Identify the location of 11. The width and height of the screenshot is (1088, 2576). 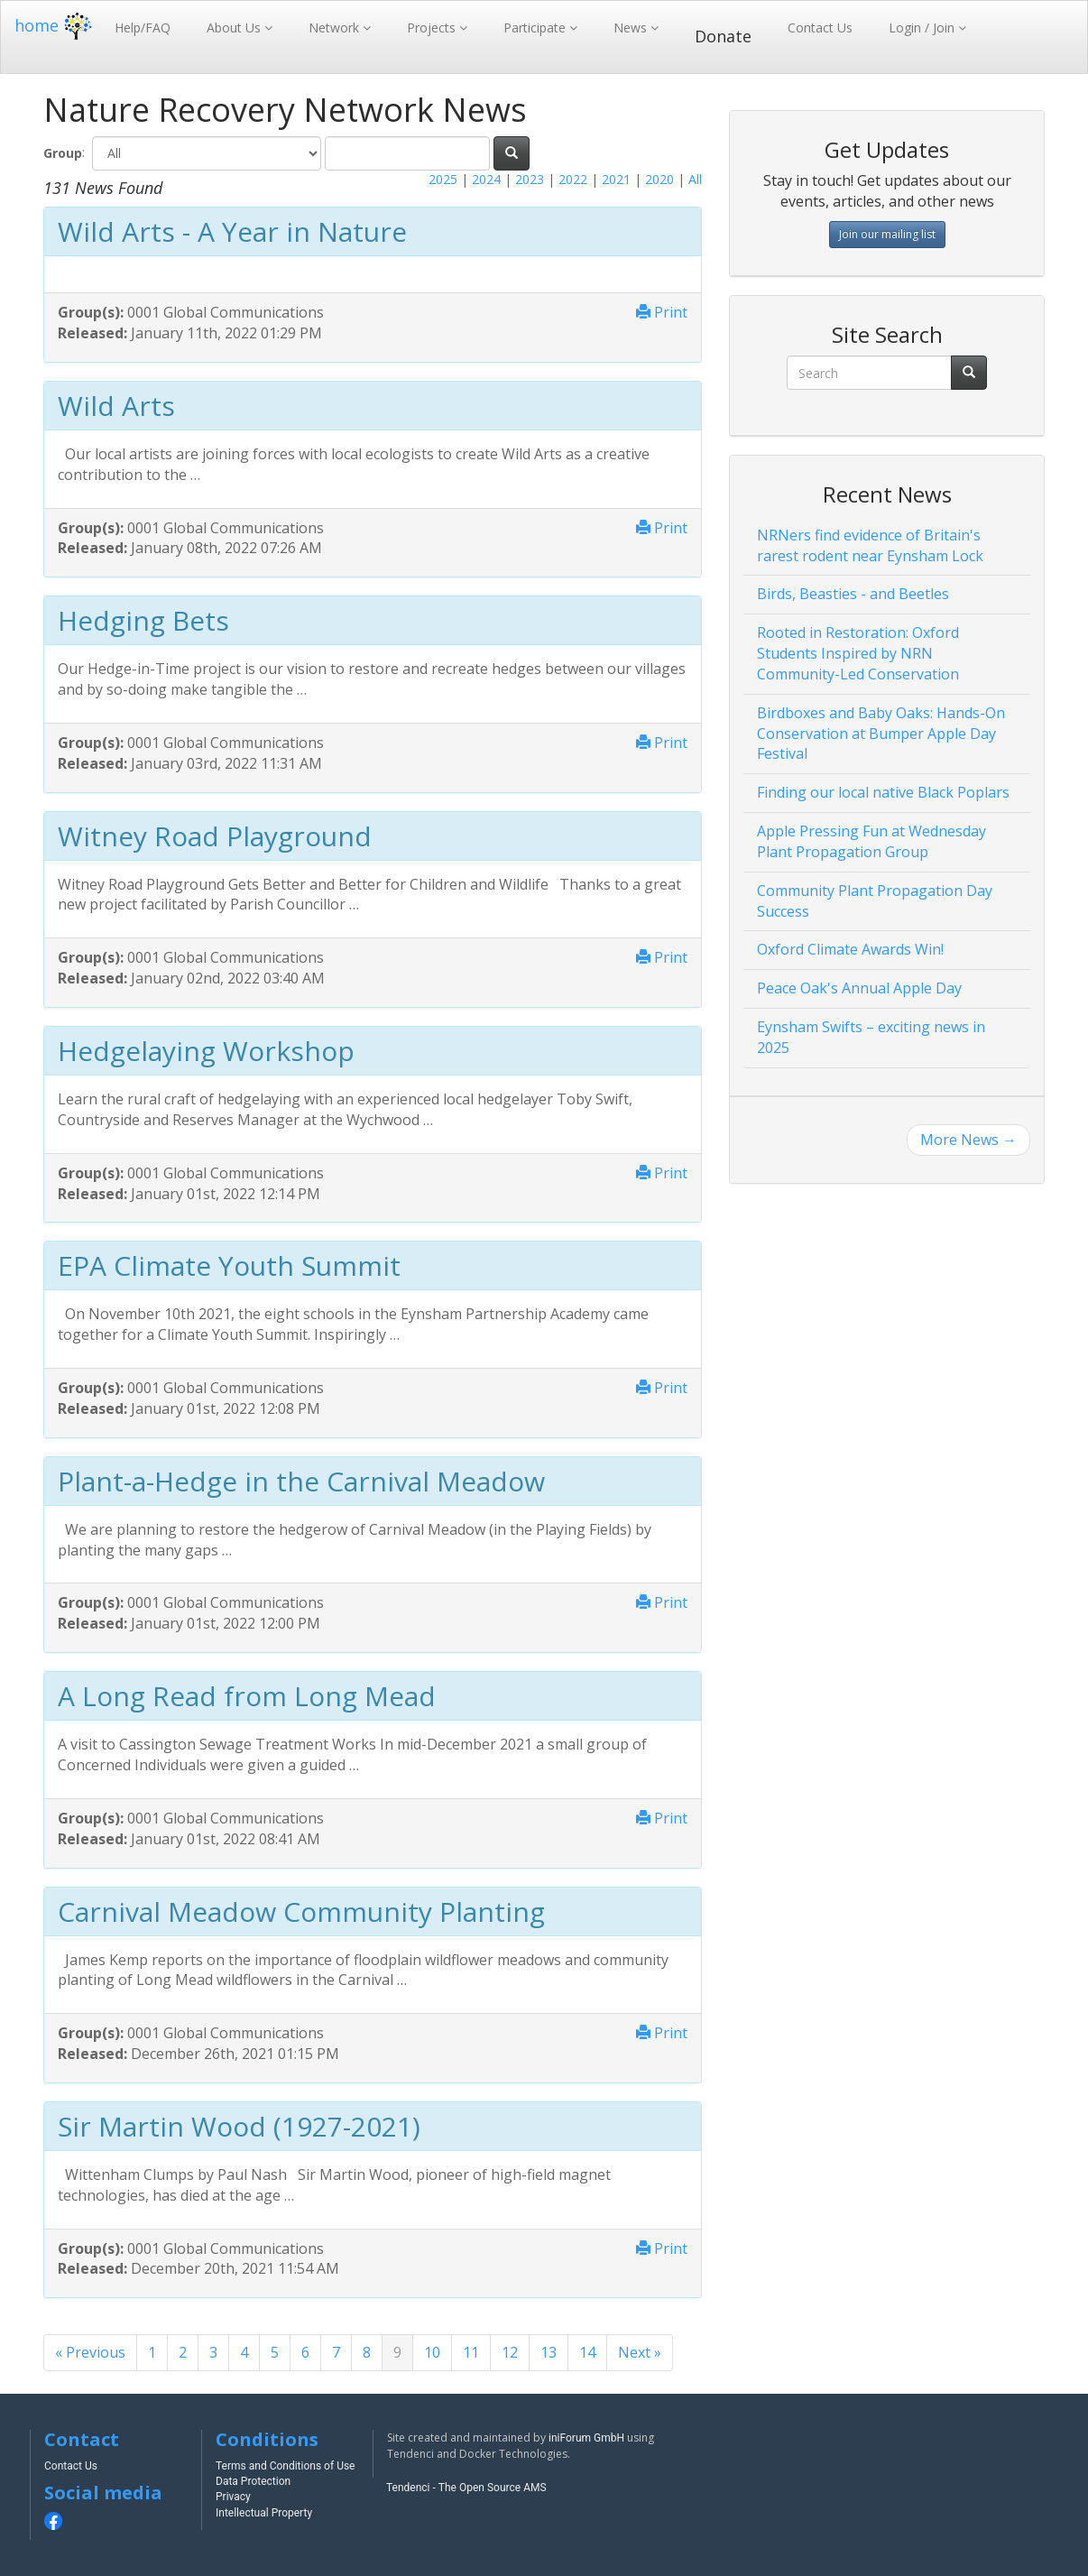
(471, 2352).